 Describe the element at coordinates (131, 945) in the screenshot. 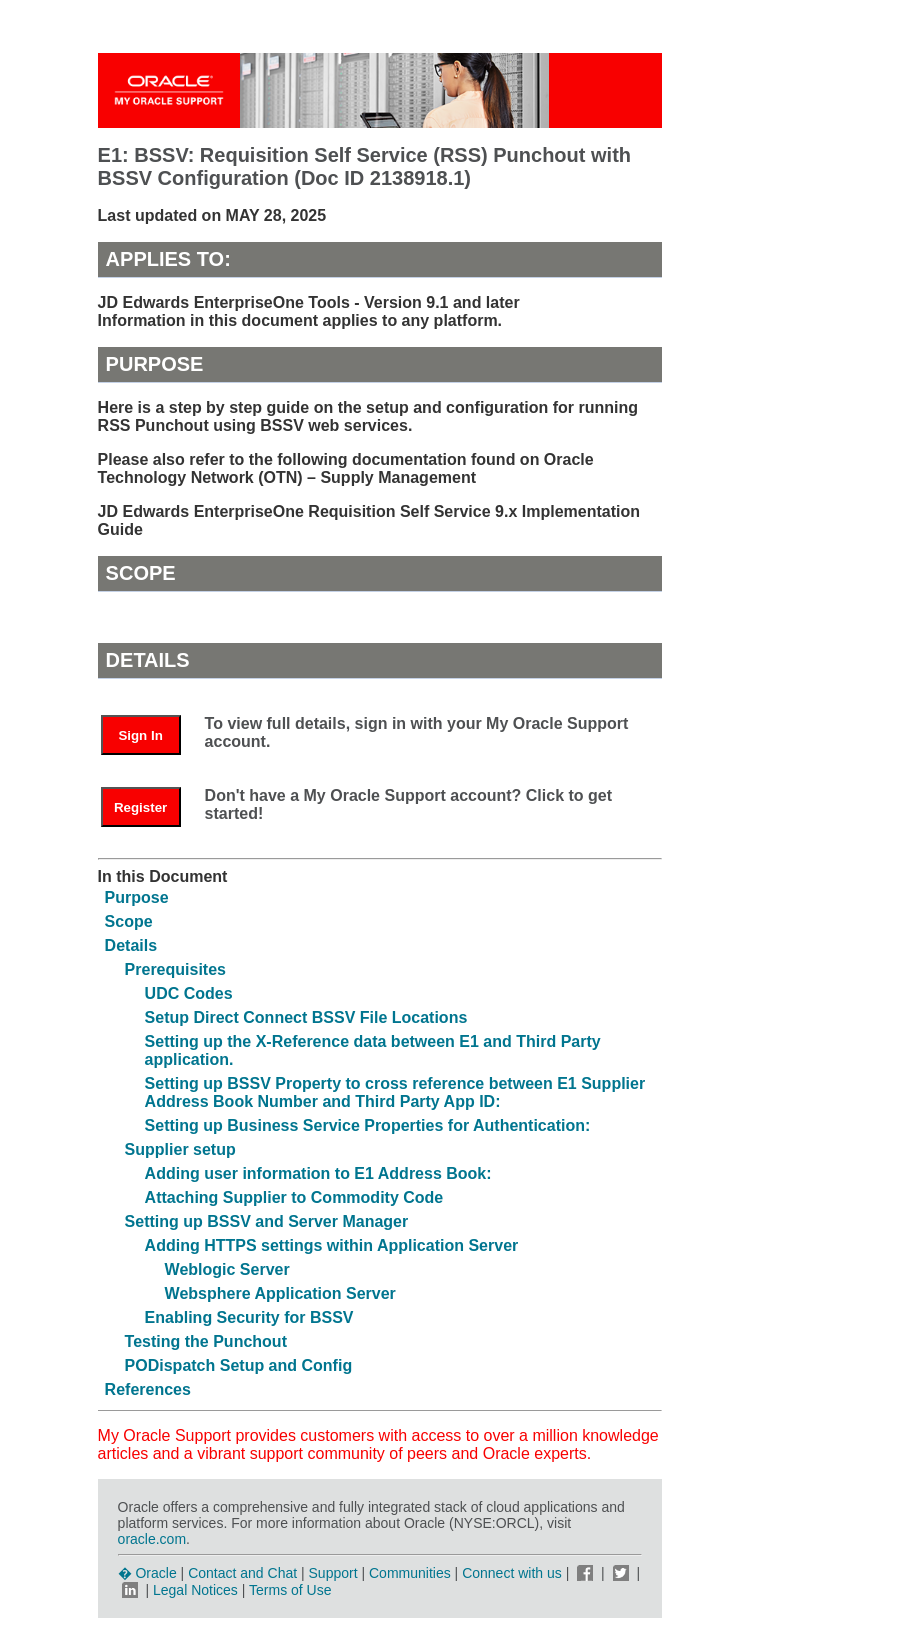

I see `Details` at that location.